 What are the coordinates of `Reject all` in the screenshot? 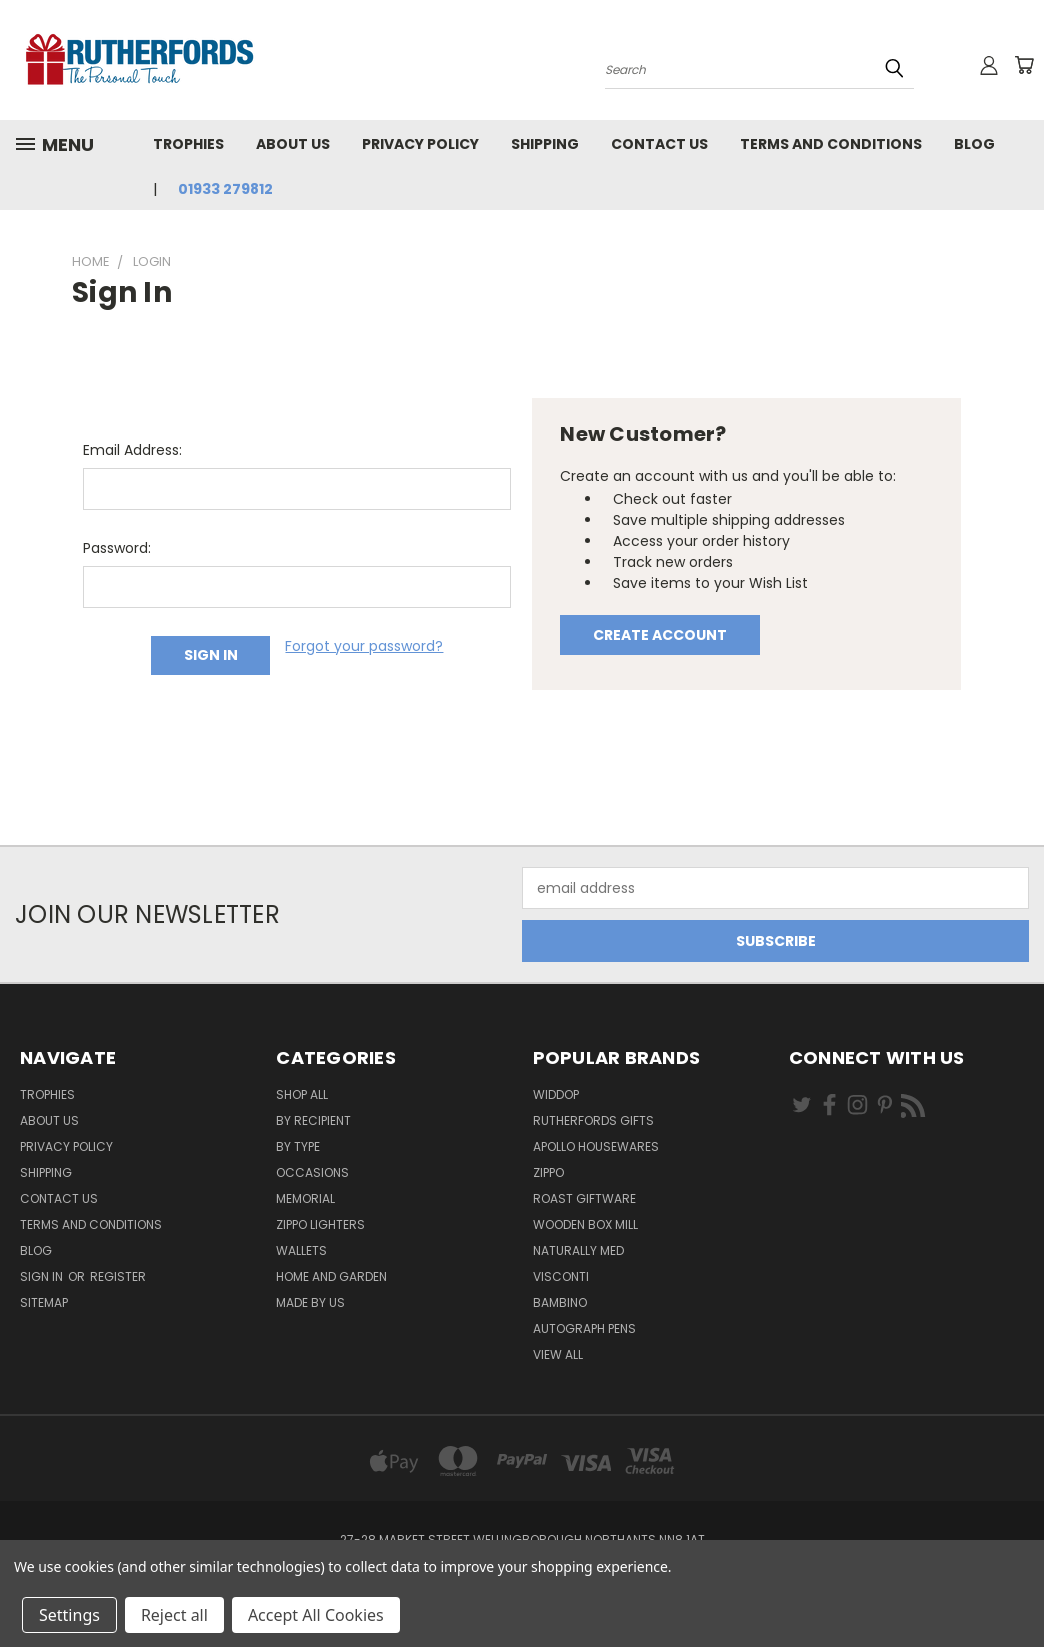 It's located at (174, 1615).